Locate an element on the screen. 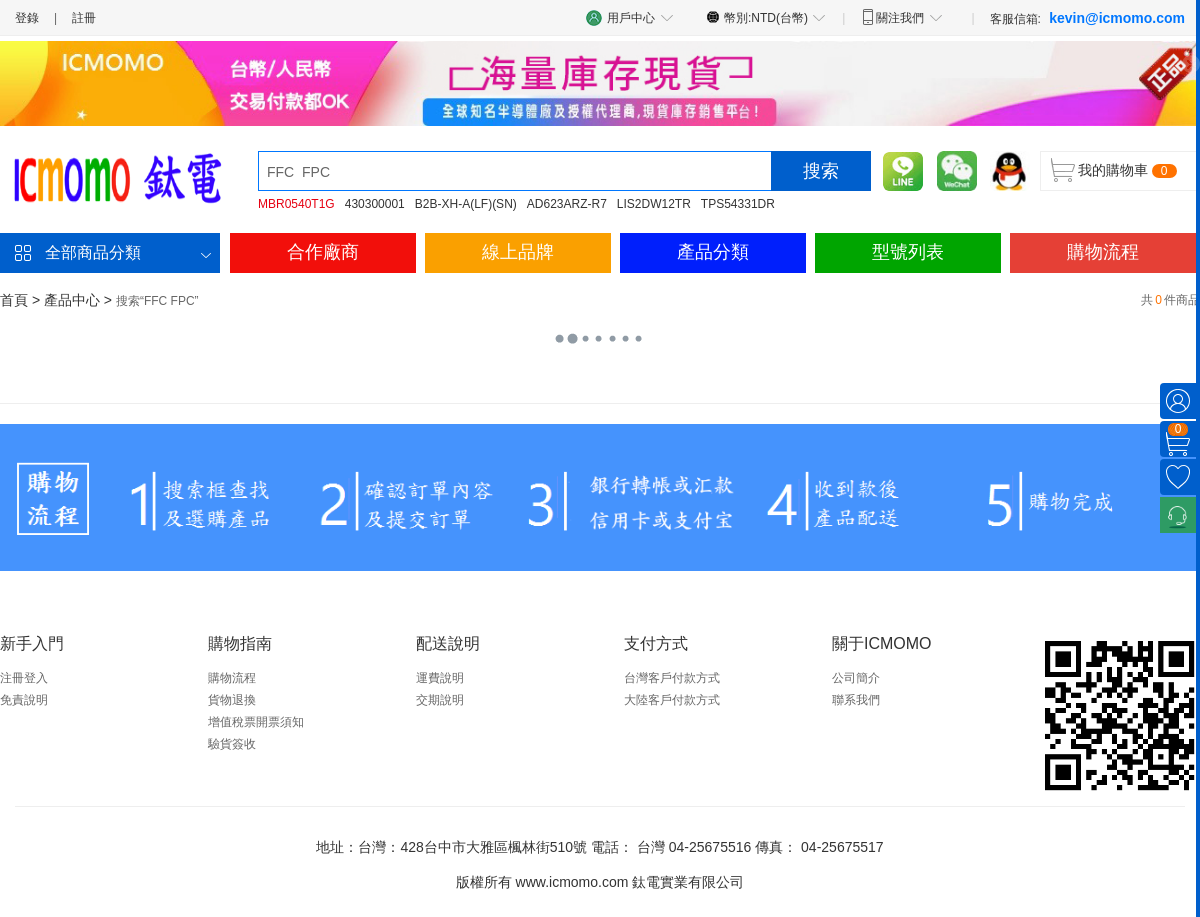 This screenshot has height=917, width=1200. 首頁 is located at coordinates (14, 300).